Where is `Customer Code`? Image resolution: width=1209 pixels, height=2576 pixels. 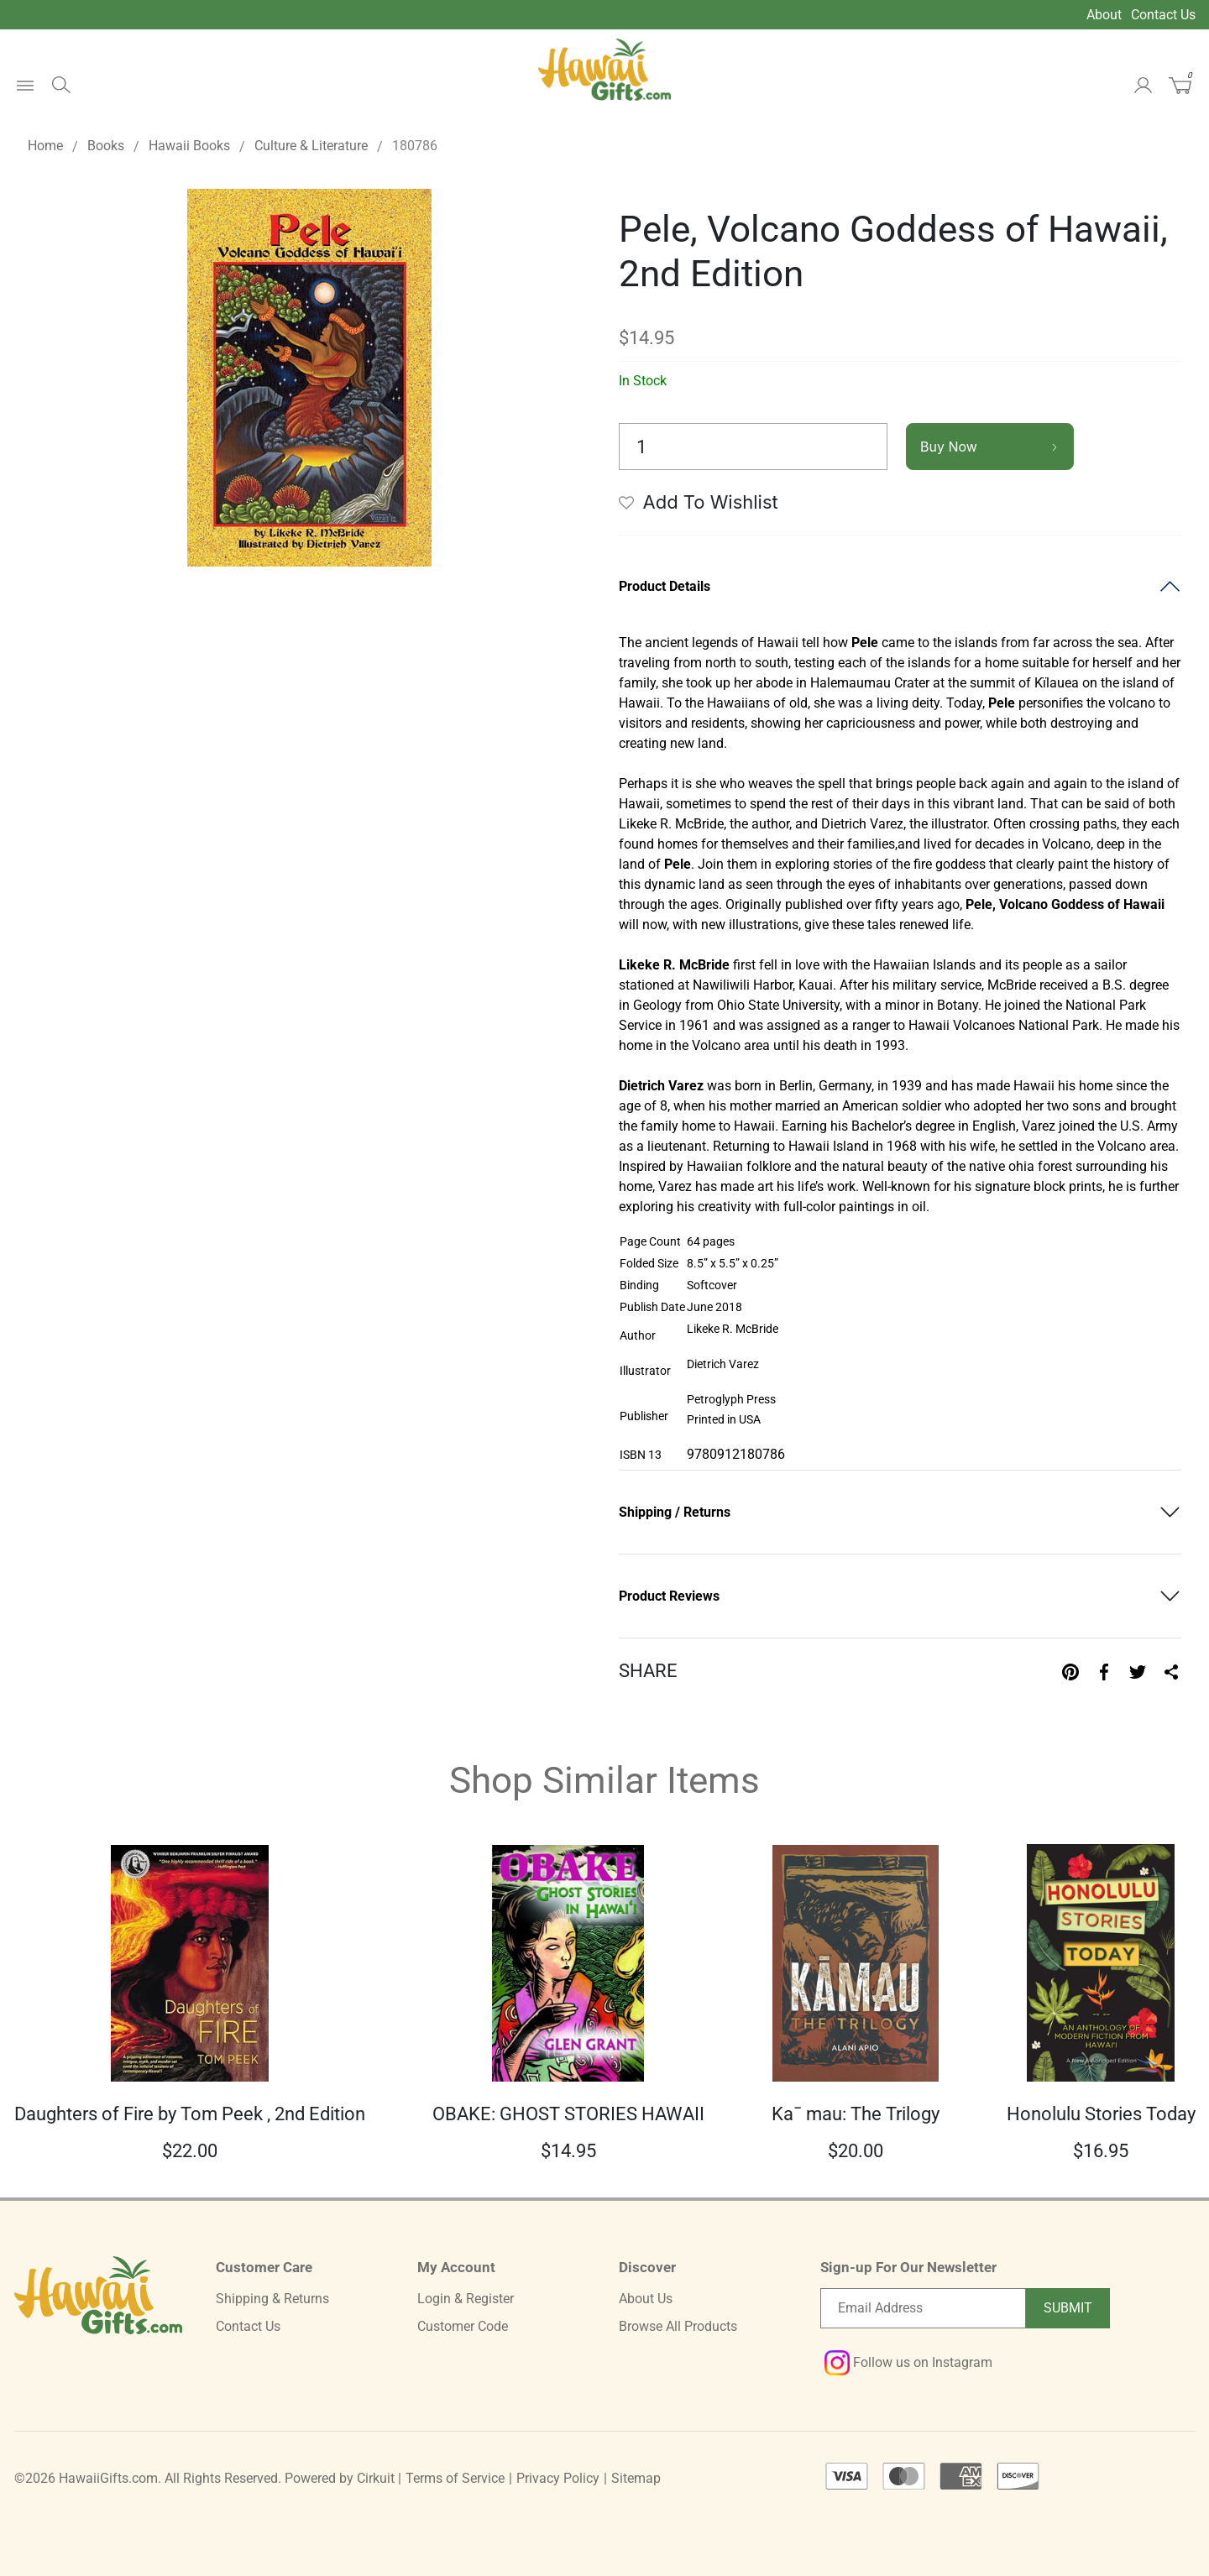 Customer Code is located at coordinates (462, 2326).